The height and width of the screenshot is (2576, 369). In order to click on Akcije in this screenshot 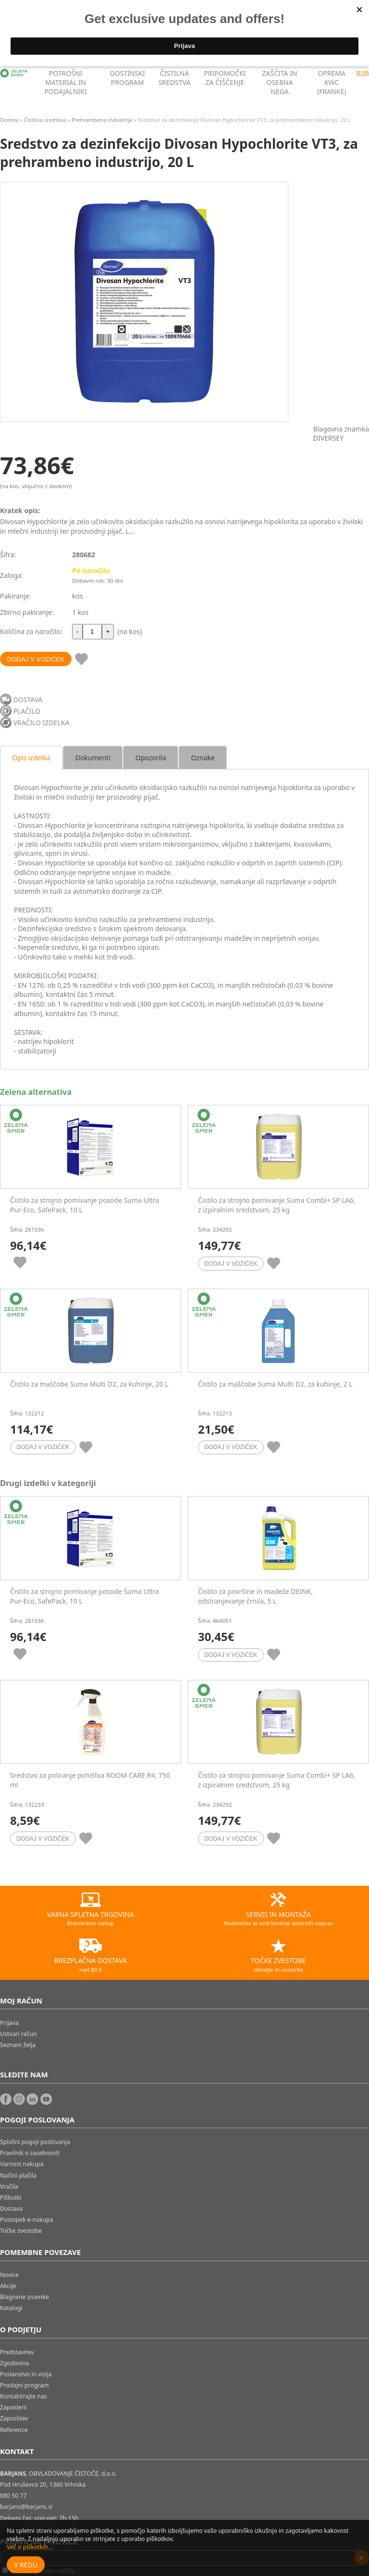, I will do `click(8, 2286)`.